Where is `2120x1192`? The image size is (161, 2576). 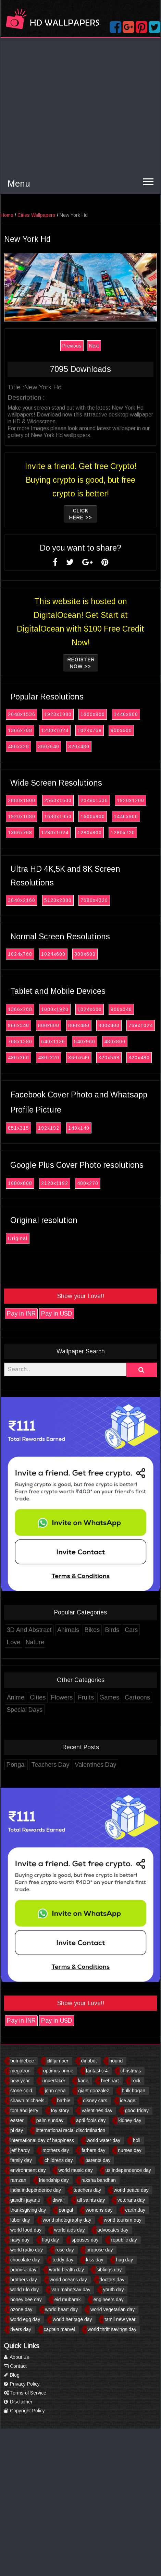
2120x1192 is located at coordinates (54, 1183).